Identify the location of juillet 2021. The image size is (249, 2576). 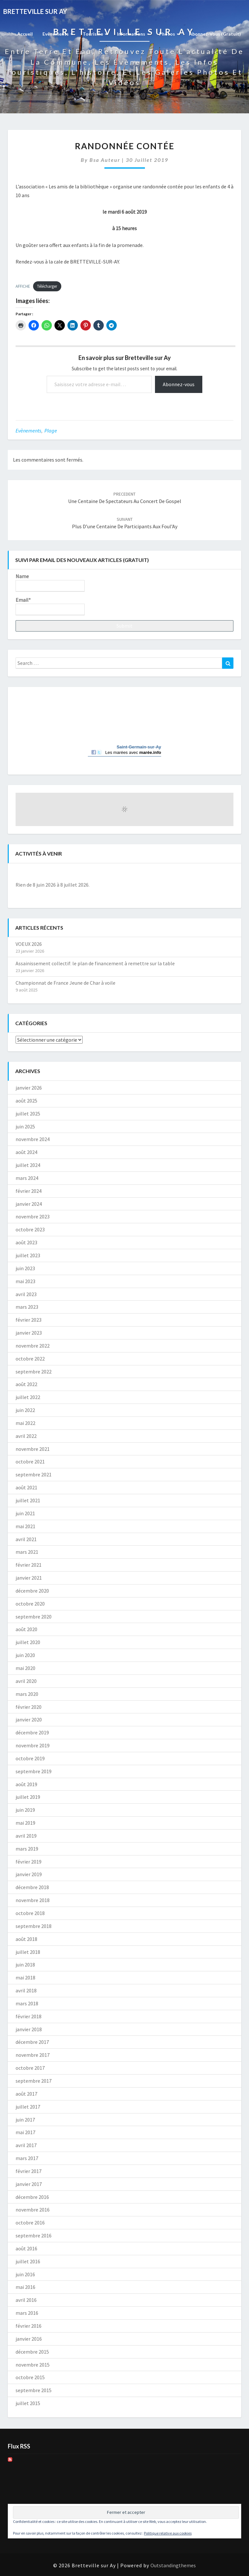
(28, 1500).